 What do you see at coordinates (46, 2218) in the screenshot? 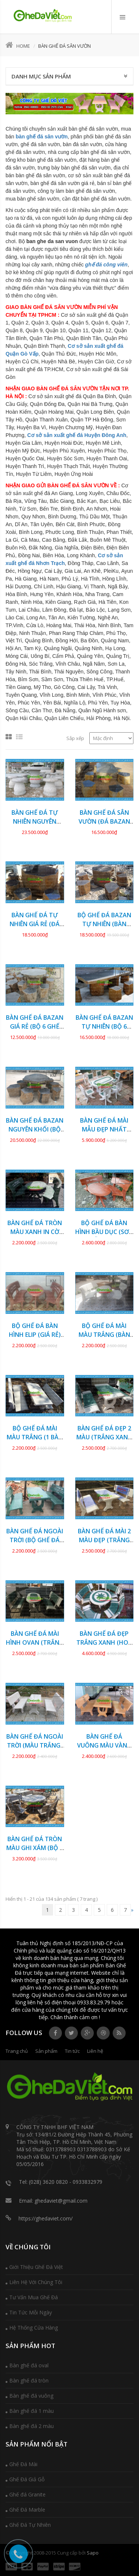
I see `https://ghedaviet.com/` at bounding box center [46, 2218].